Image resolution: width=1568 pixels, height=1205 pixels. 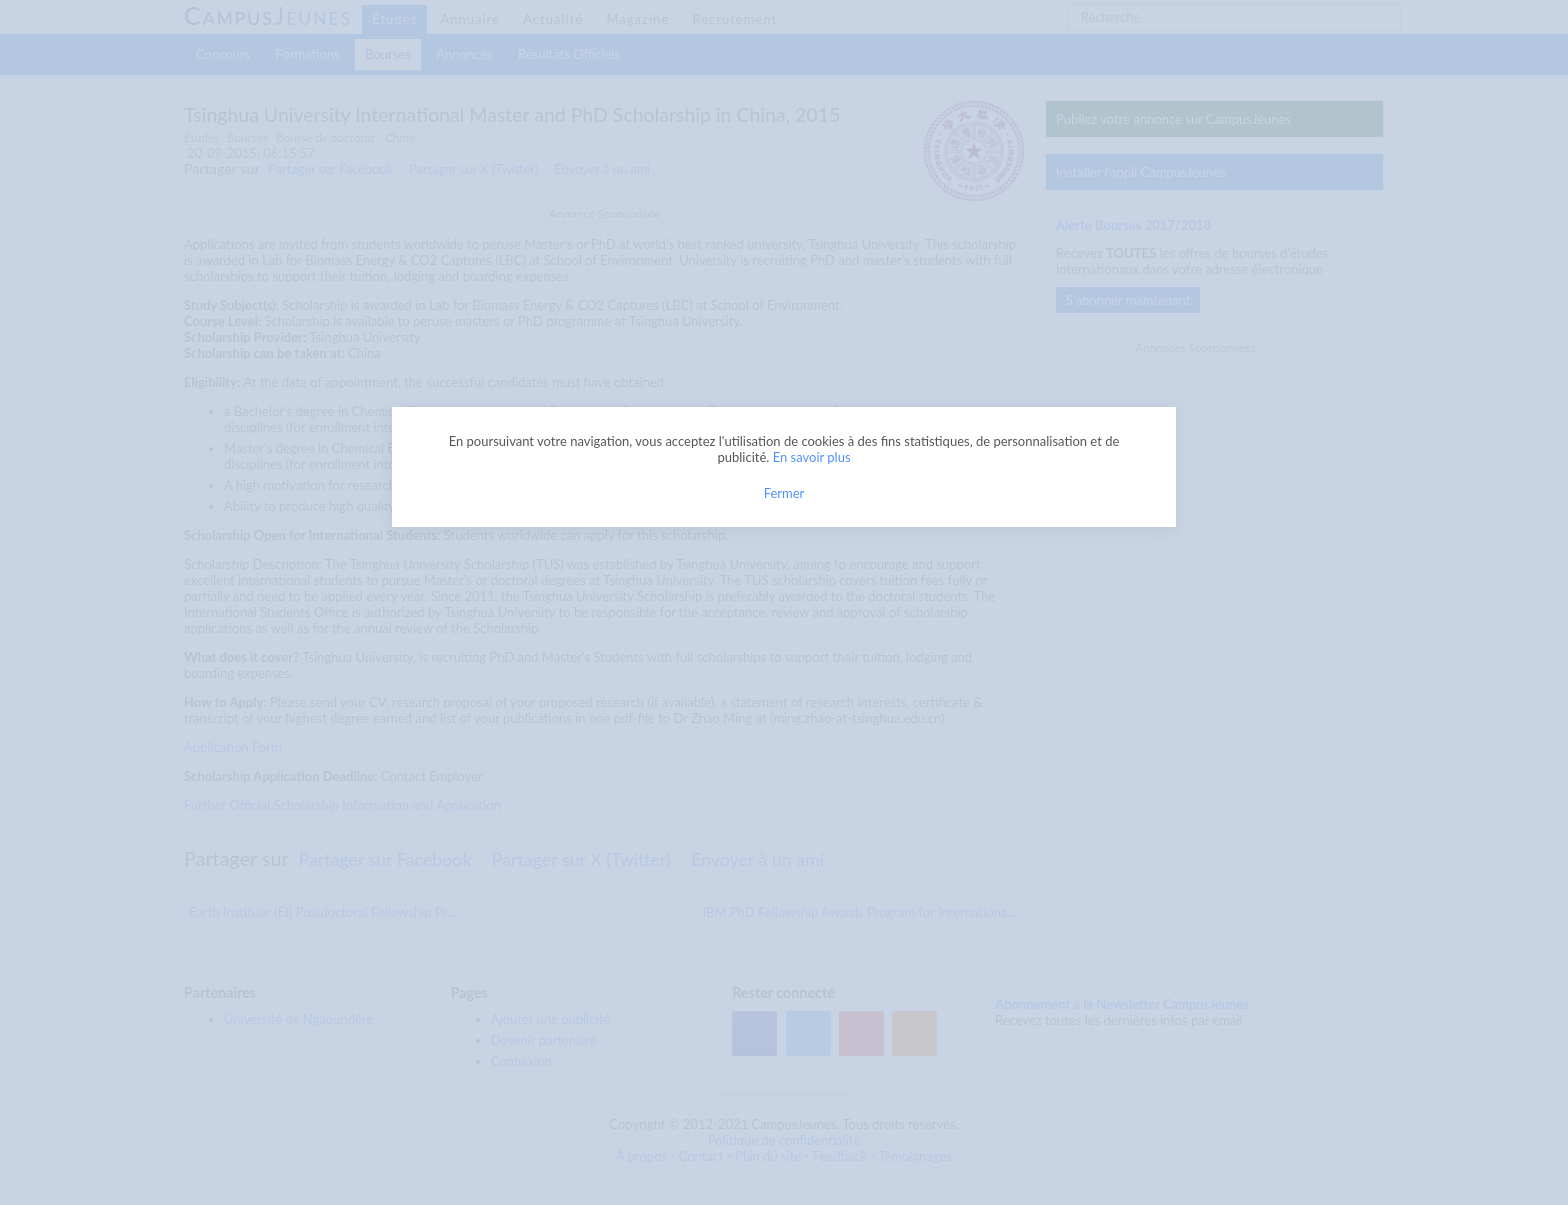 I want to click on Fermer, so click(x=784, y=493).